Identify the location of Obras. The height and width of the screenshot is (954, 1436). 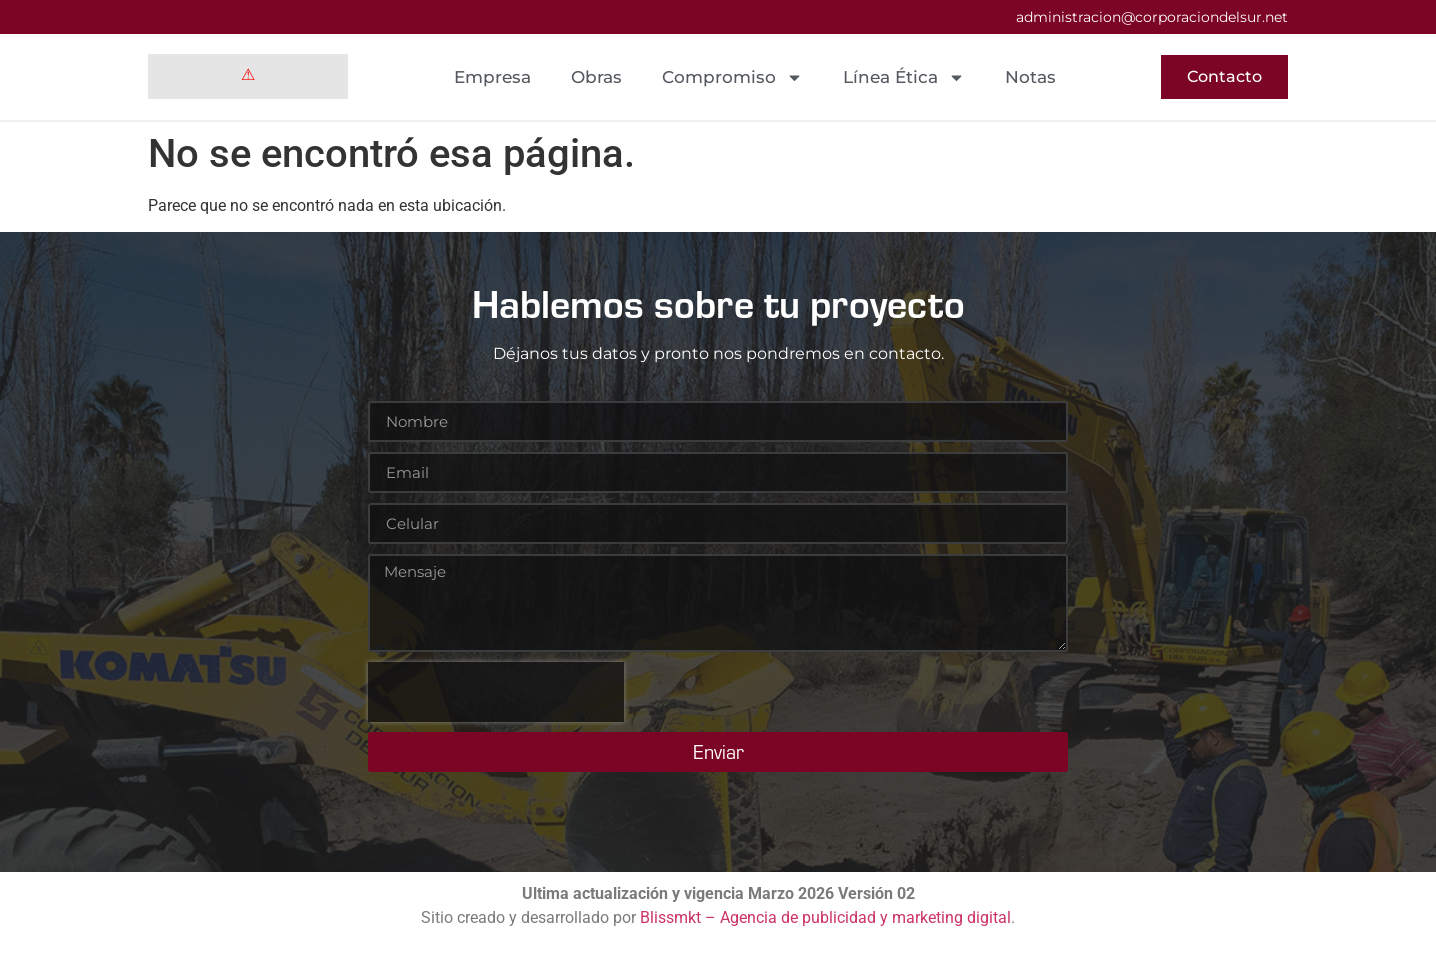
(596, 77).